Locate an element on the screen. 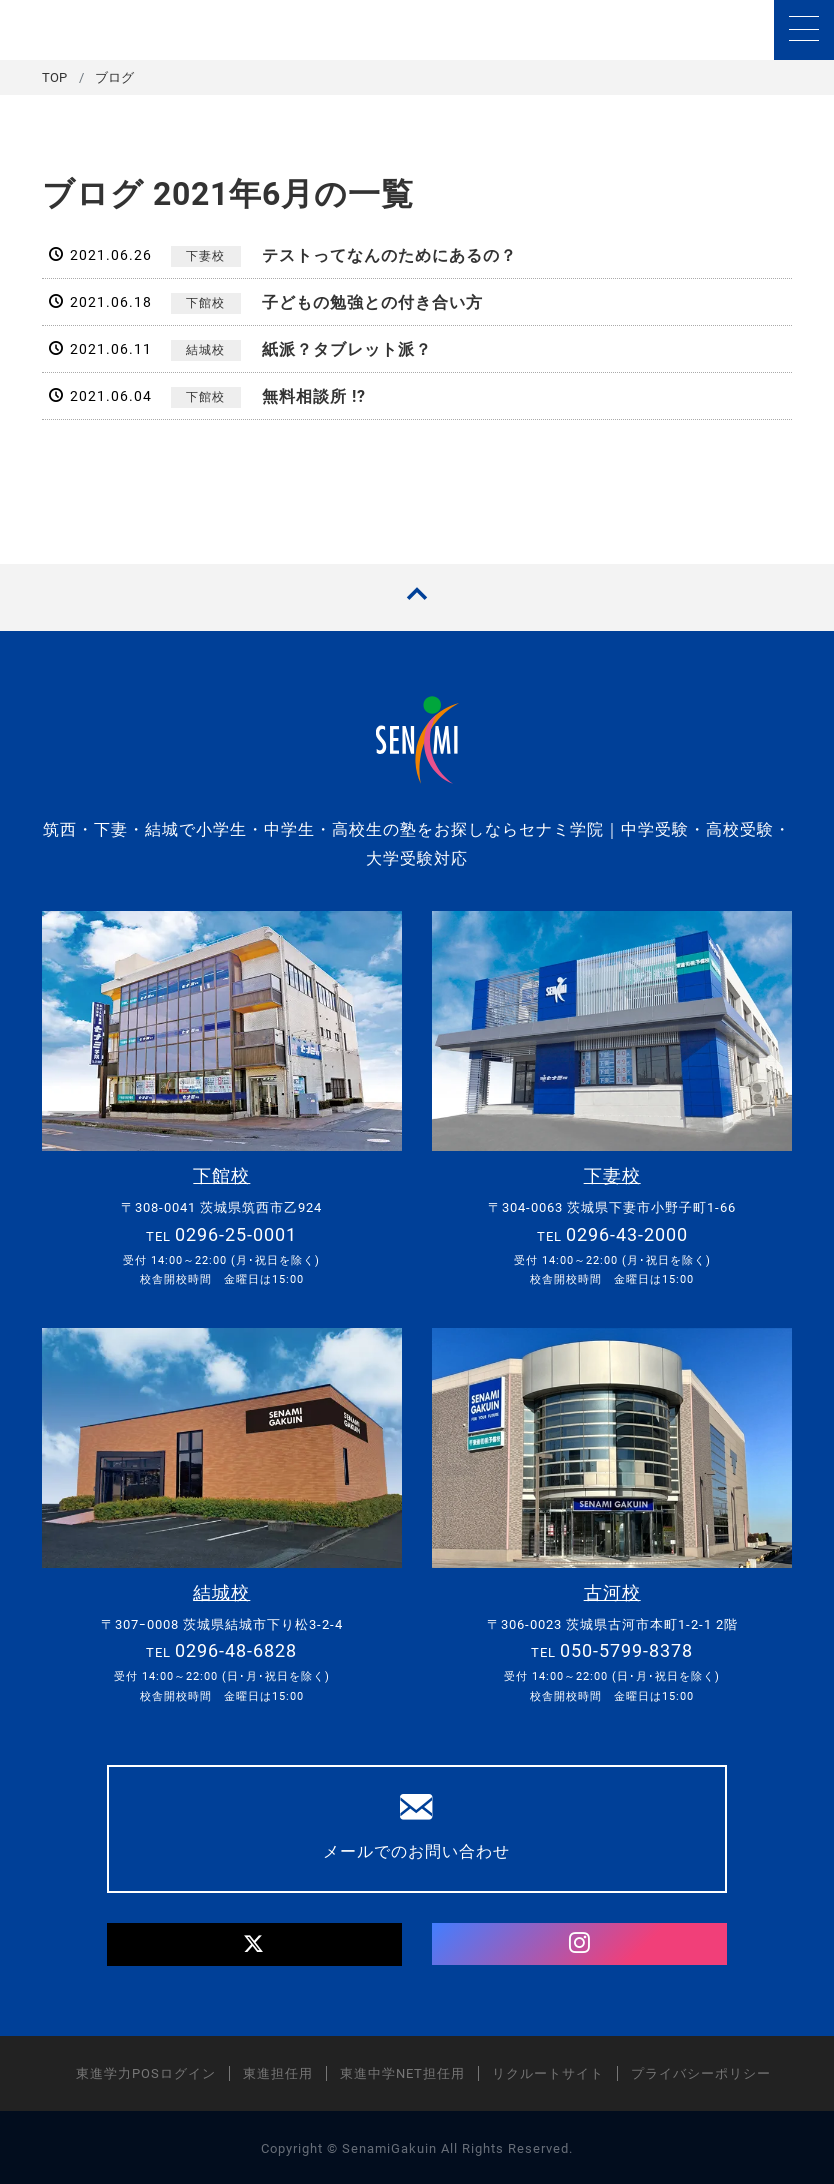 The width and height of the screenshot is (834, 2184). 東進中学NET担任用 is located at coordinates (402, 2071).